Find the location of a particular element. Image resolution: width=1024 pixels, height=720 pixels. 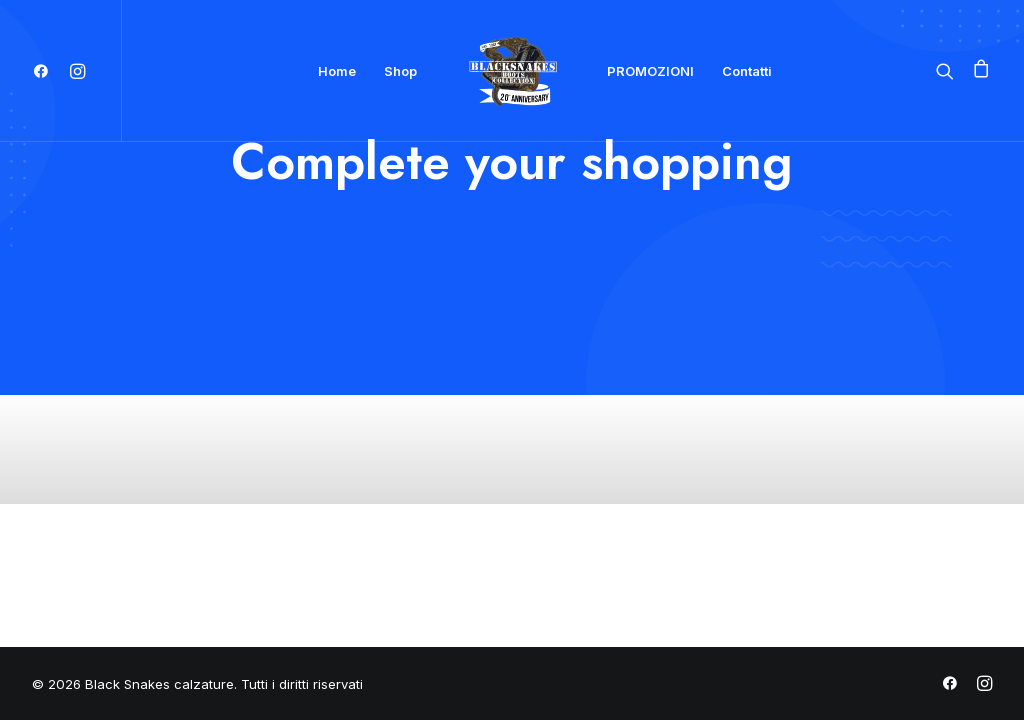

Shop is located at coordinates (400, 71).